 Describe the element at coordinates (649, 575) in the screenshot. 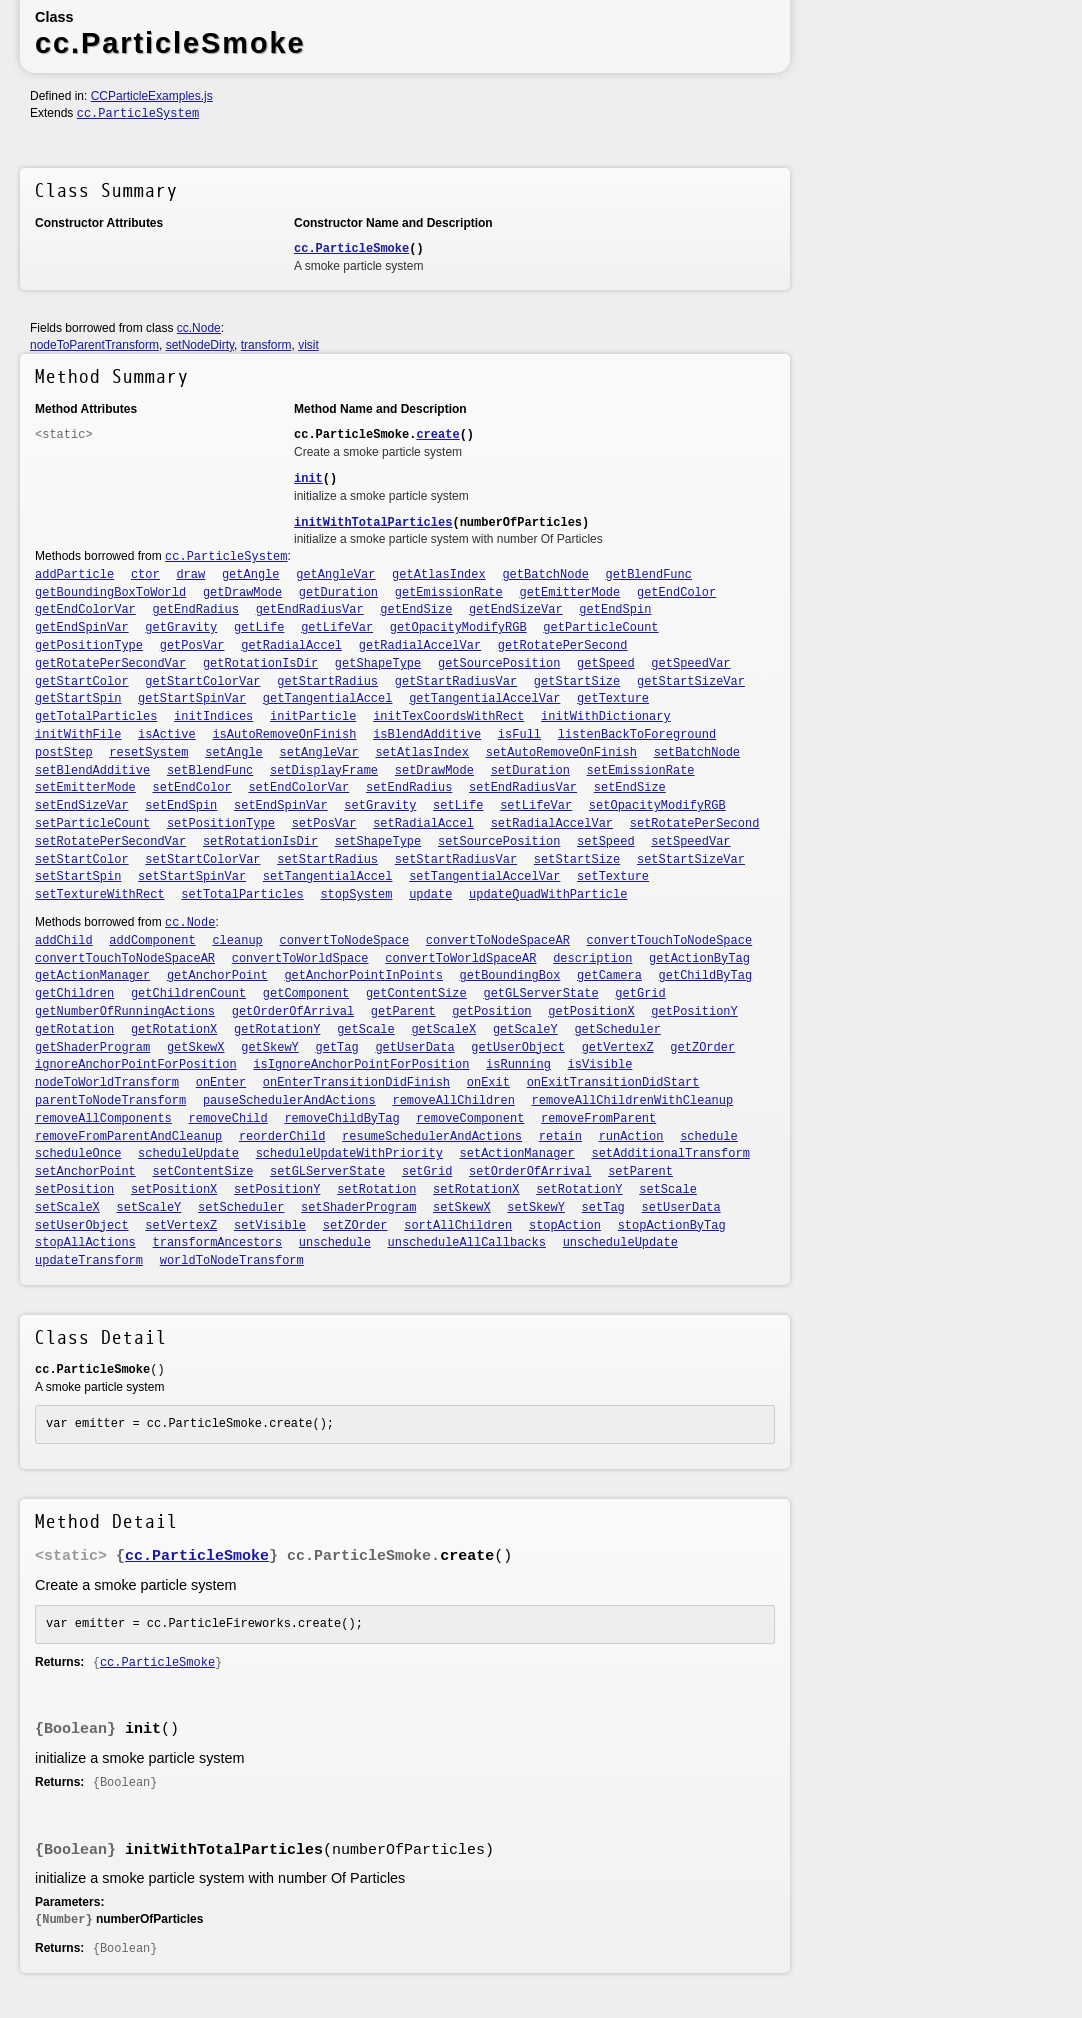

I see `getBlendFunc` at that location.